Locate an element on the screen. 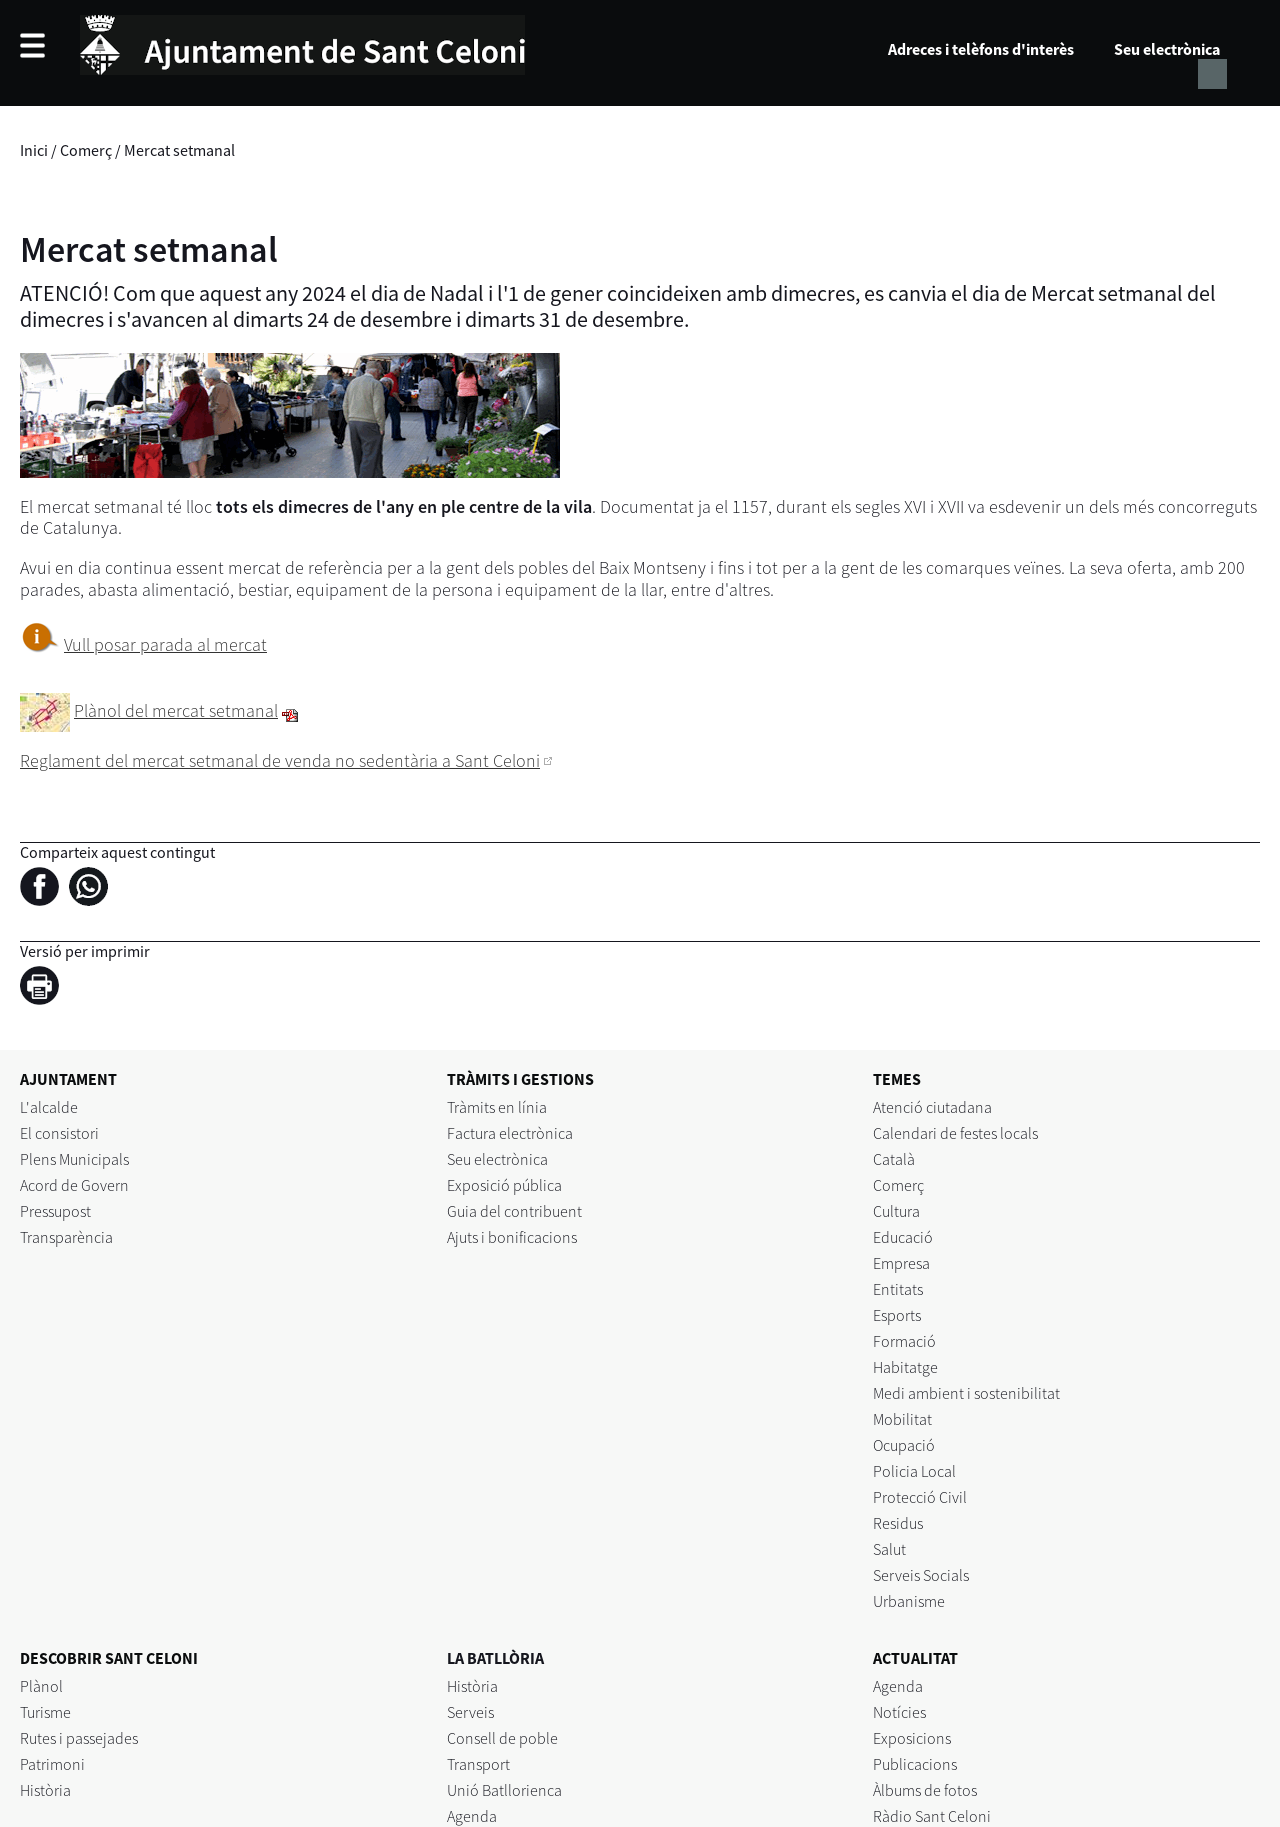  Residus is located at coordinates (898, 1523).